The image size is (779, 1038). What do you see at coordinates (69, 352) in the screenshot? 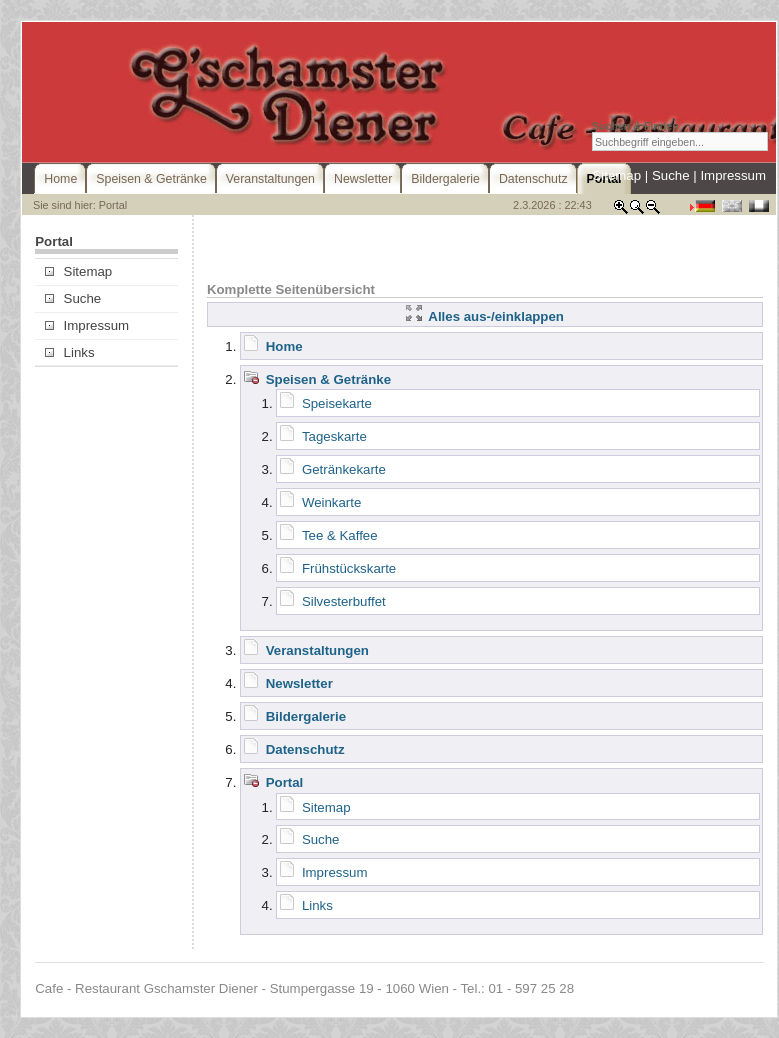
I see `Links` at bounding box center [69, 352].